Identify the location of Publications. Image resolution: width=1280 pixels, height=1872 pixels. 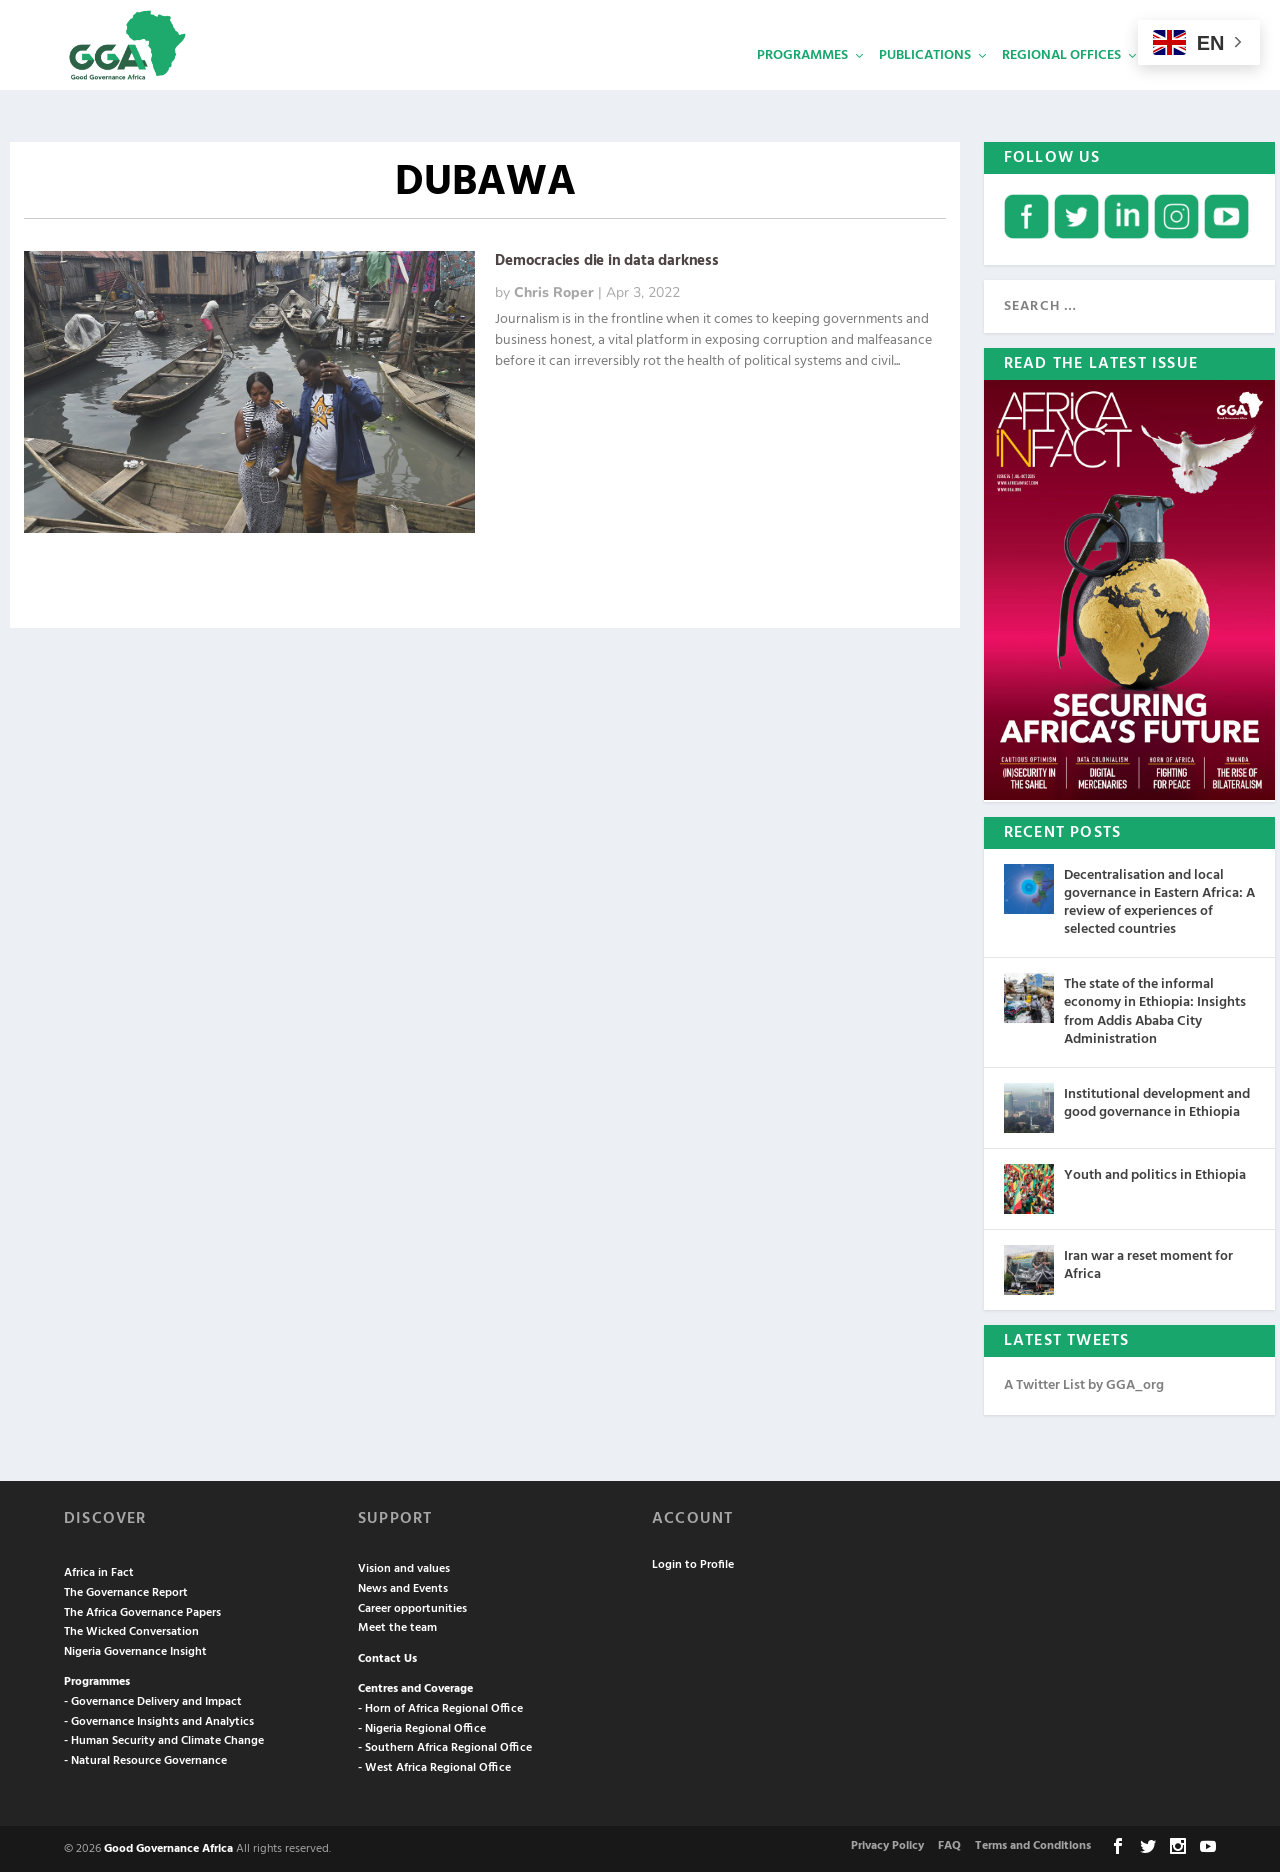
(925, 85).